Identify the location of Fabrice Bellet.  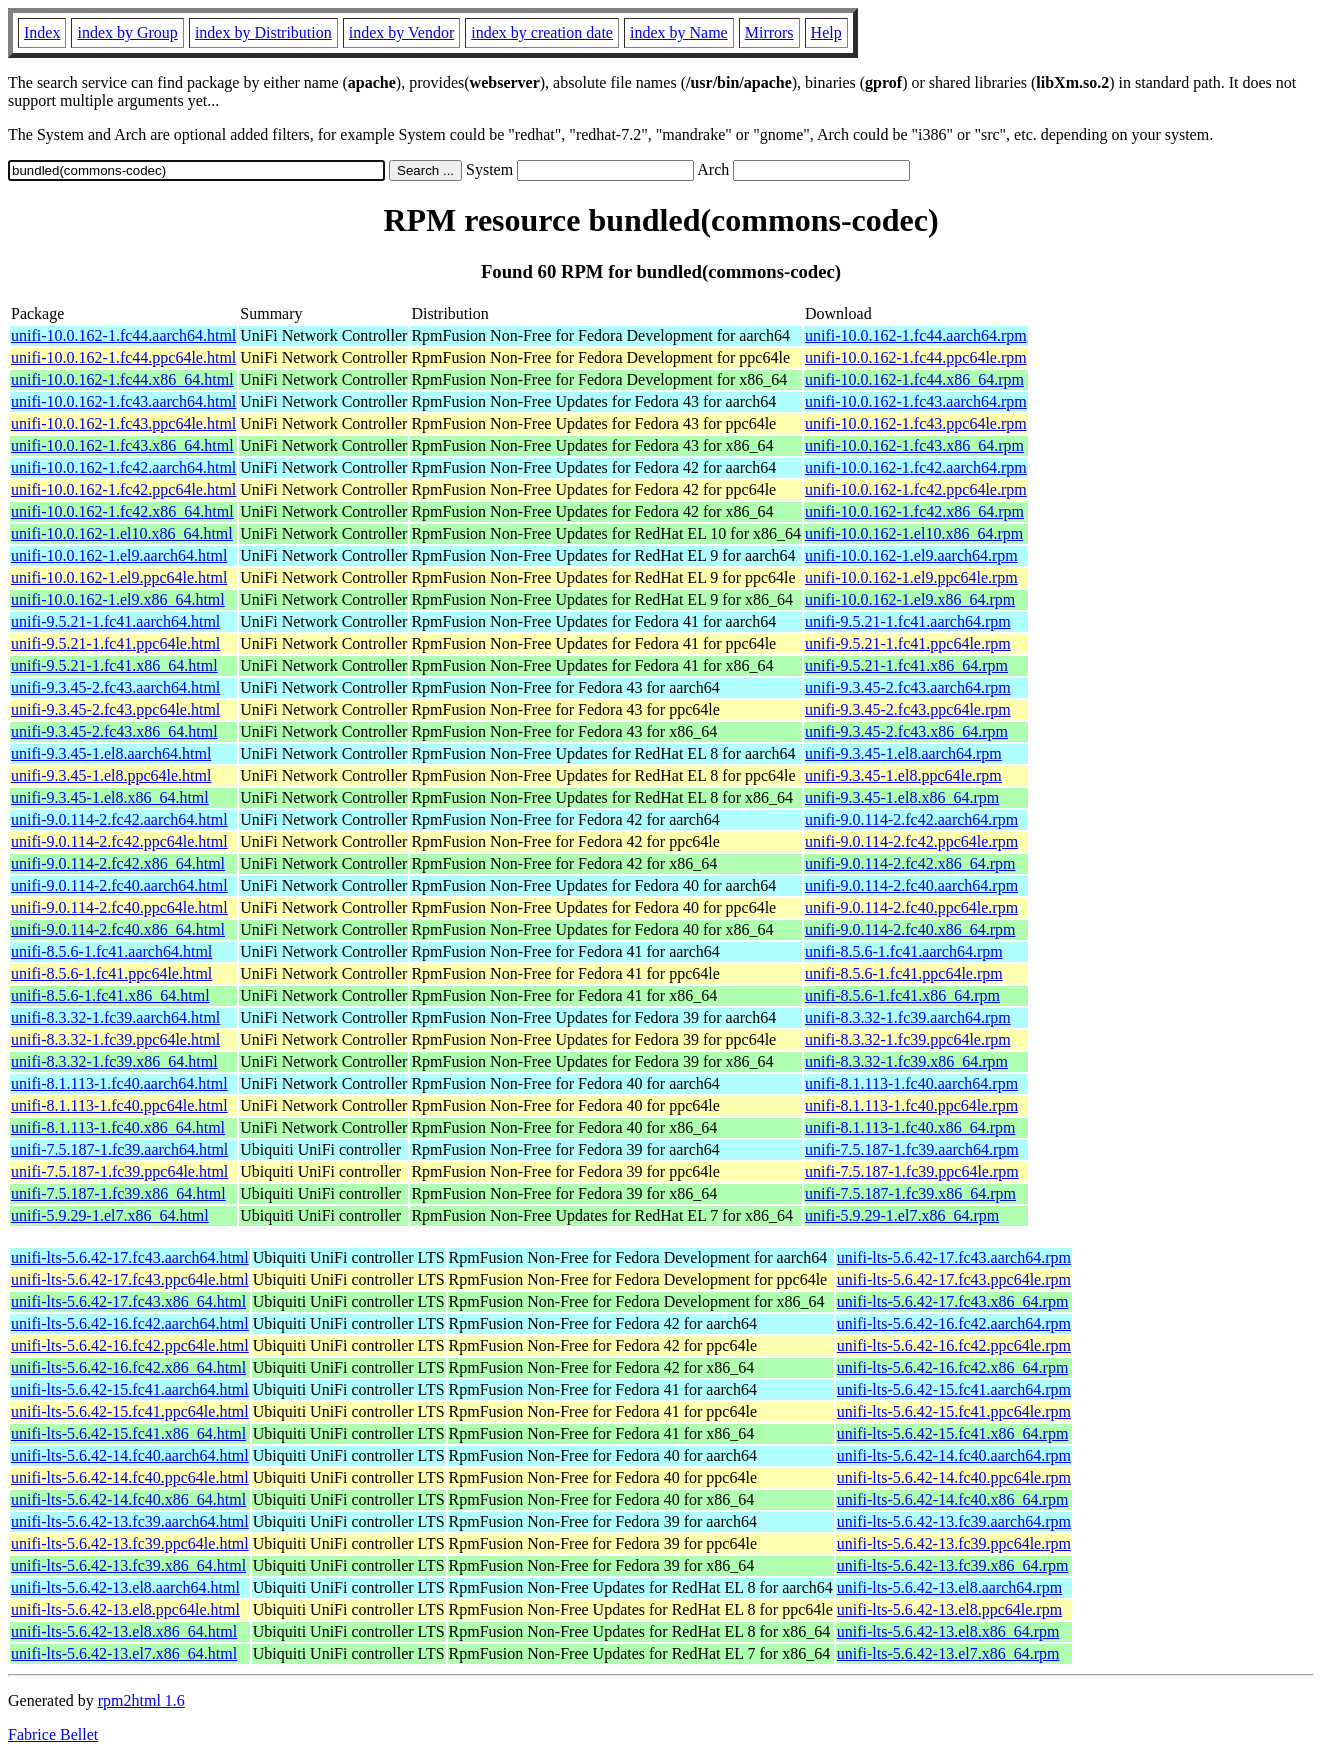
(53, 1734).